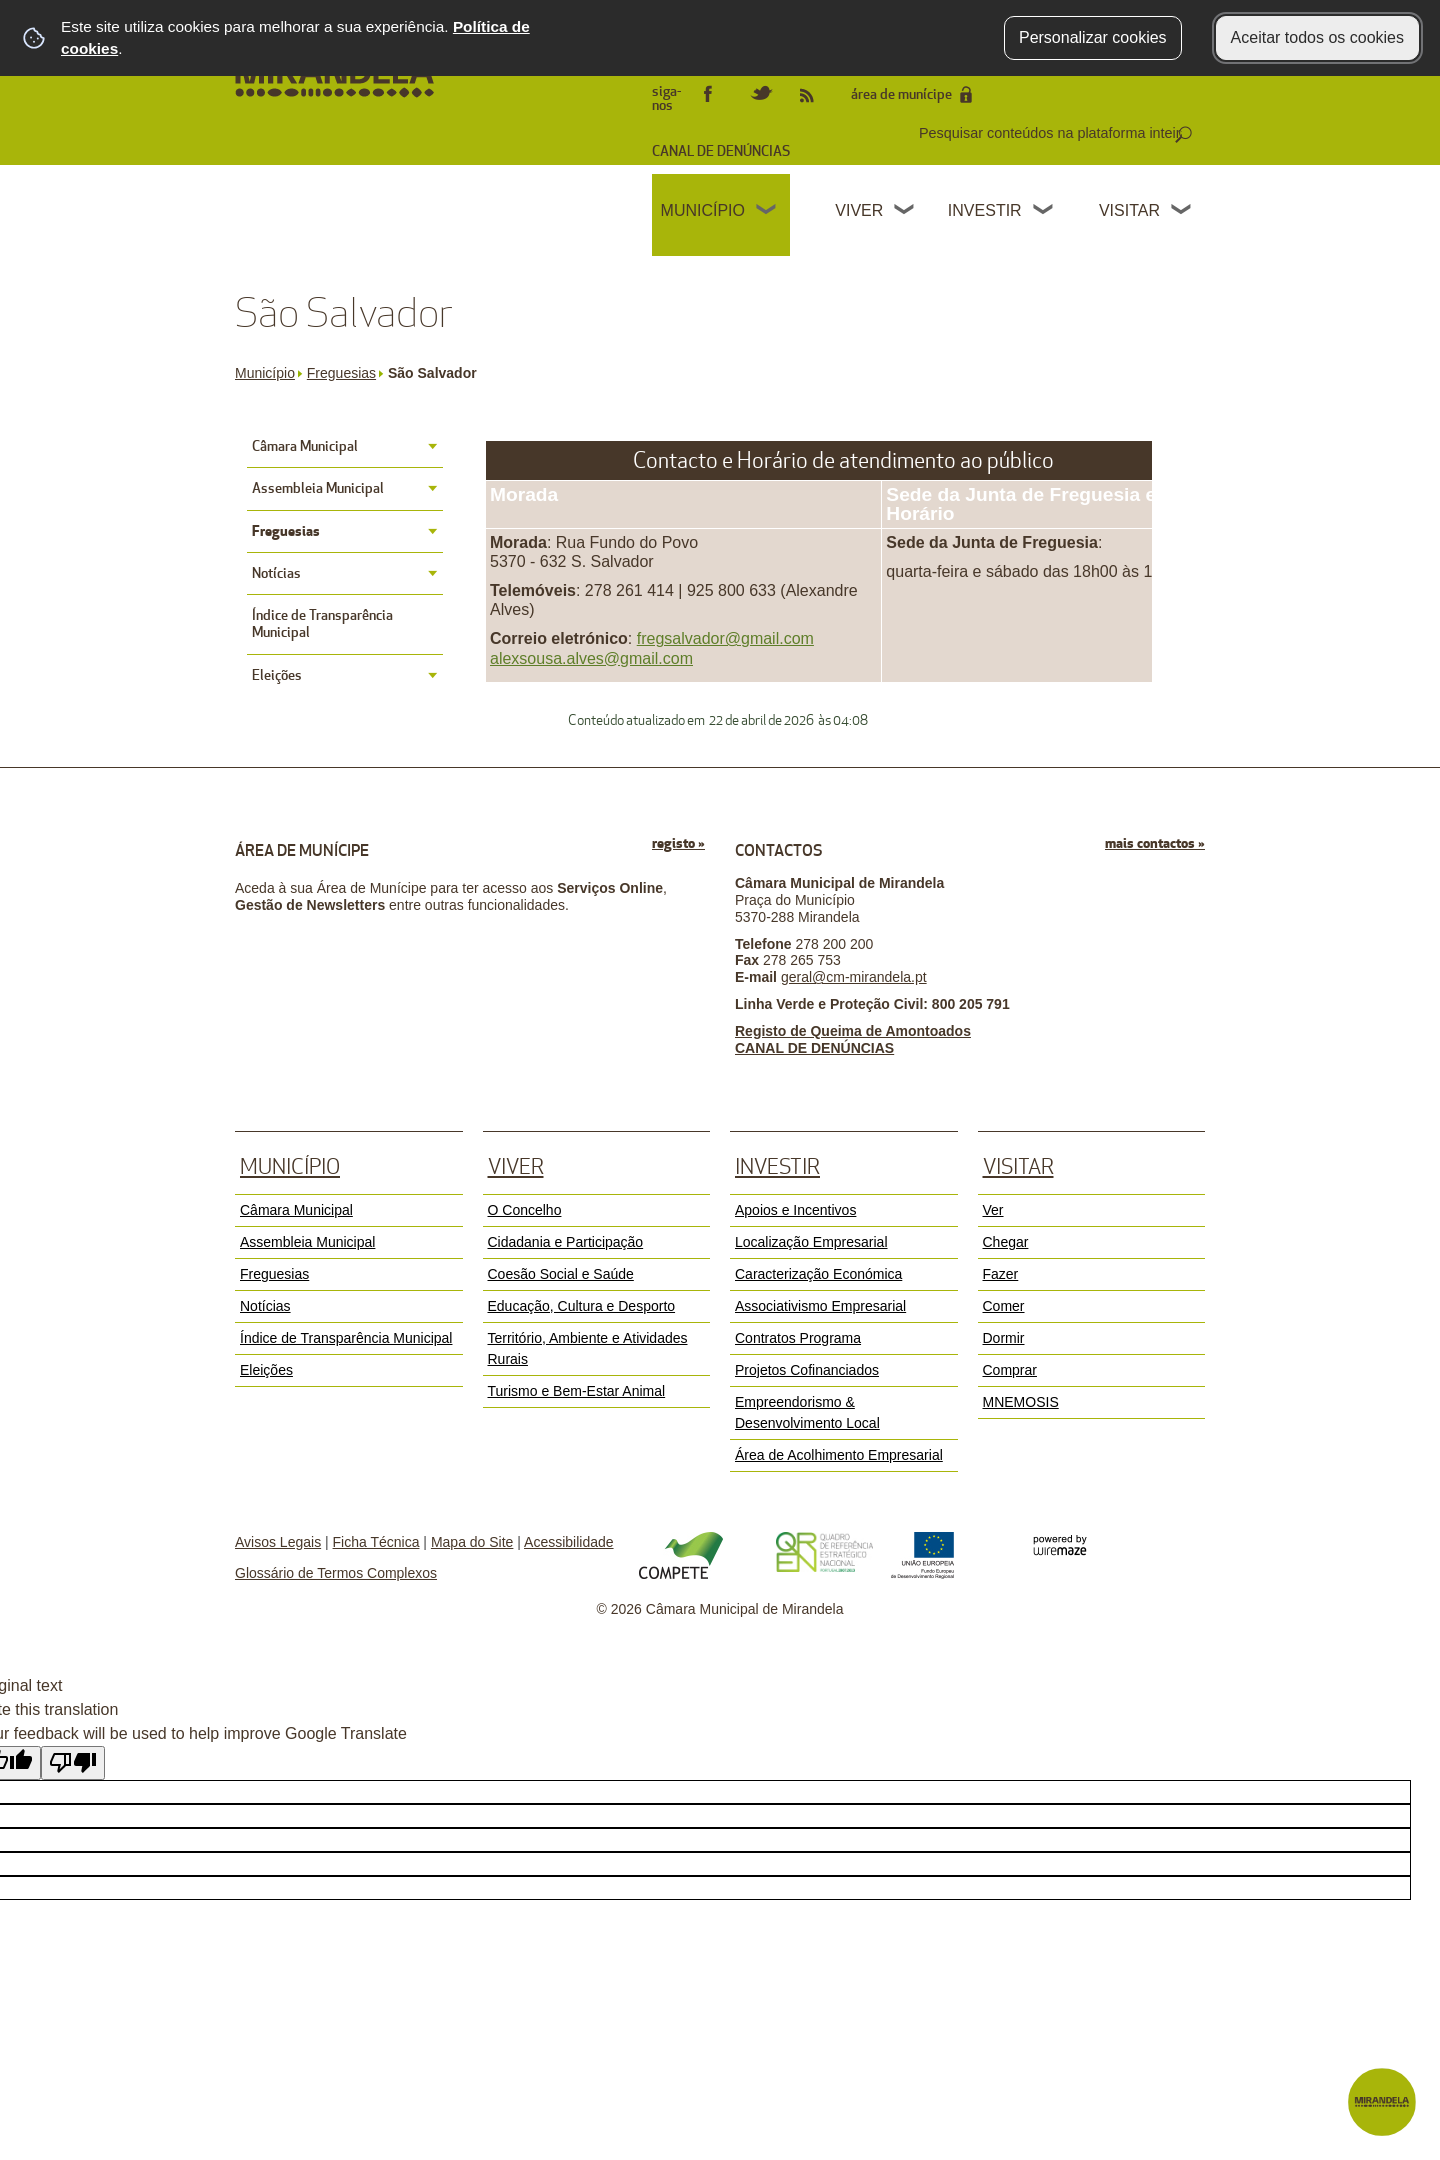 Image resolution: width=1440 pixels, height=2160 pixels. Describe the element at coordinates (721, 151) in the screenshot. I see `CANAL DE DENÚNCIAS` at that location.